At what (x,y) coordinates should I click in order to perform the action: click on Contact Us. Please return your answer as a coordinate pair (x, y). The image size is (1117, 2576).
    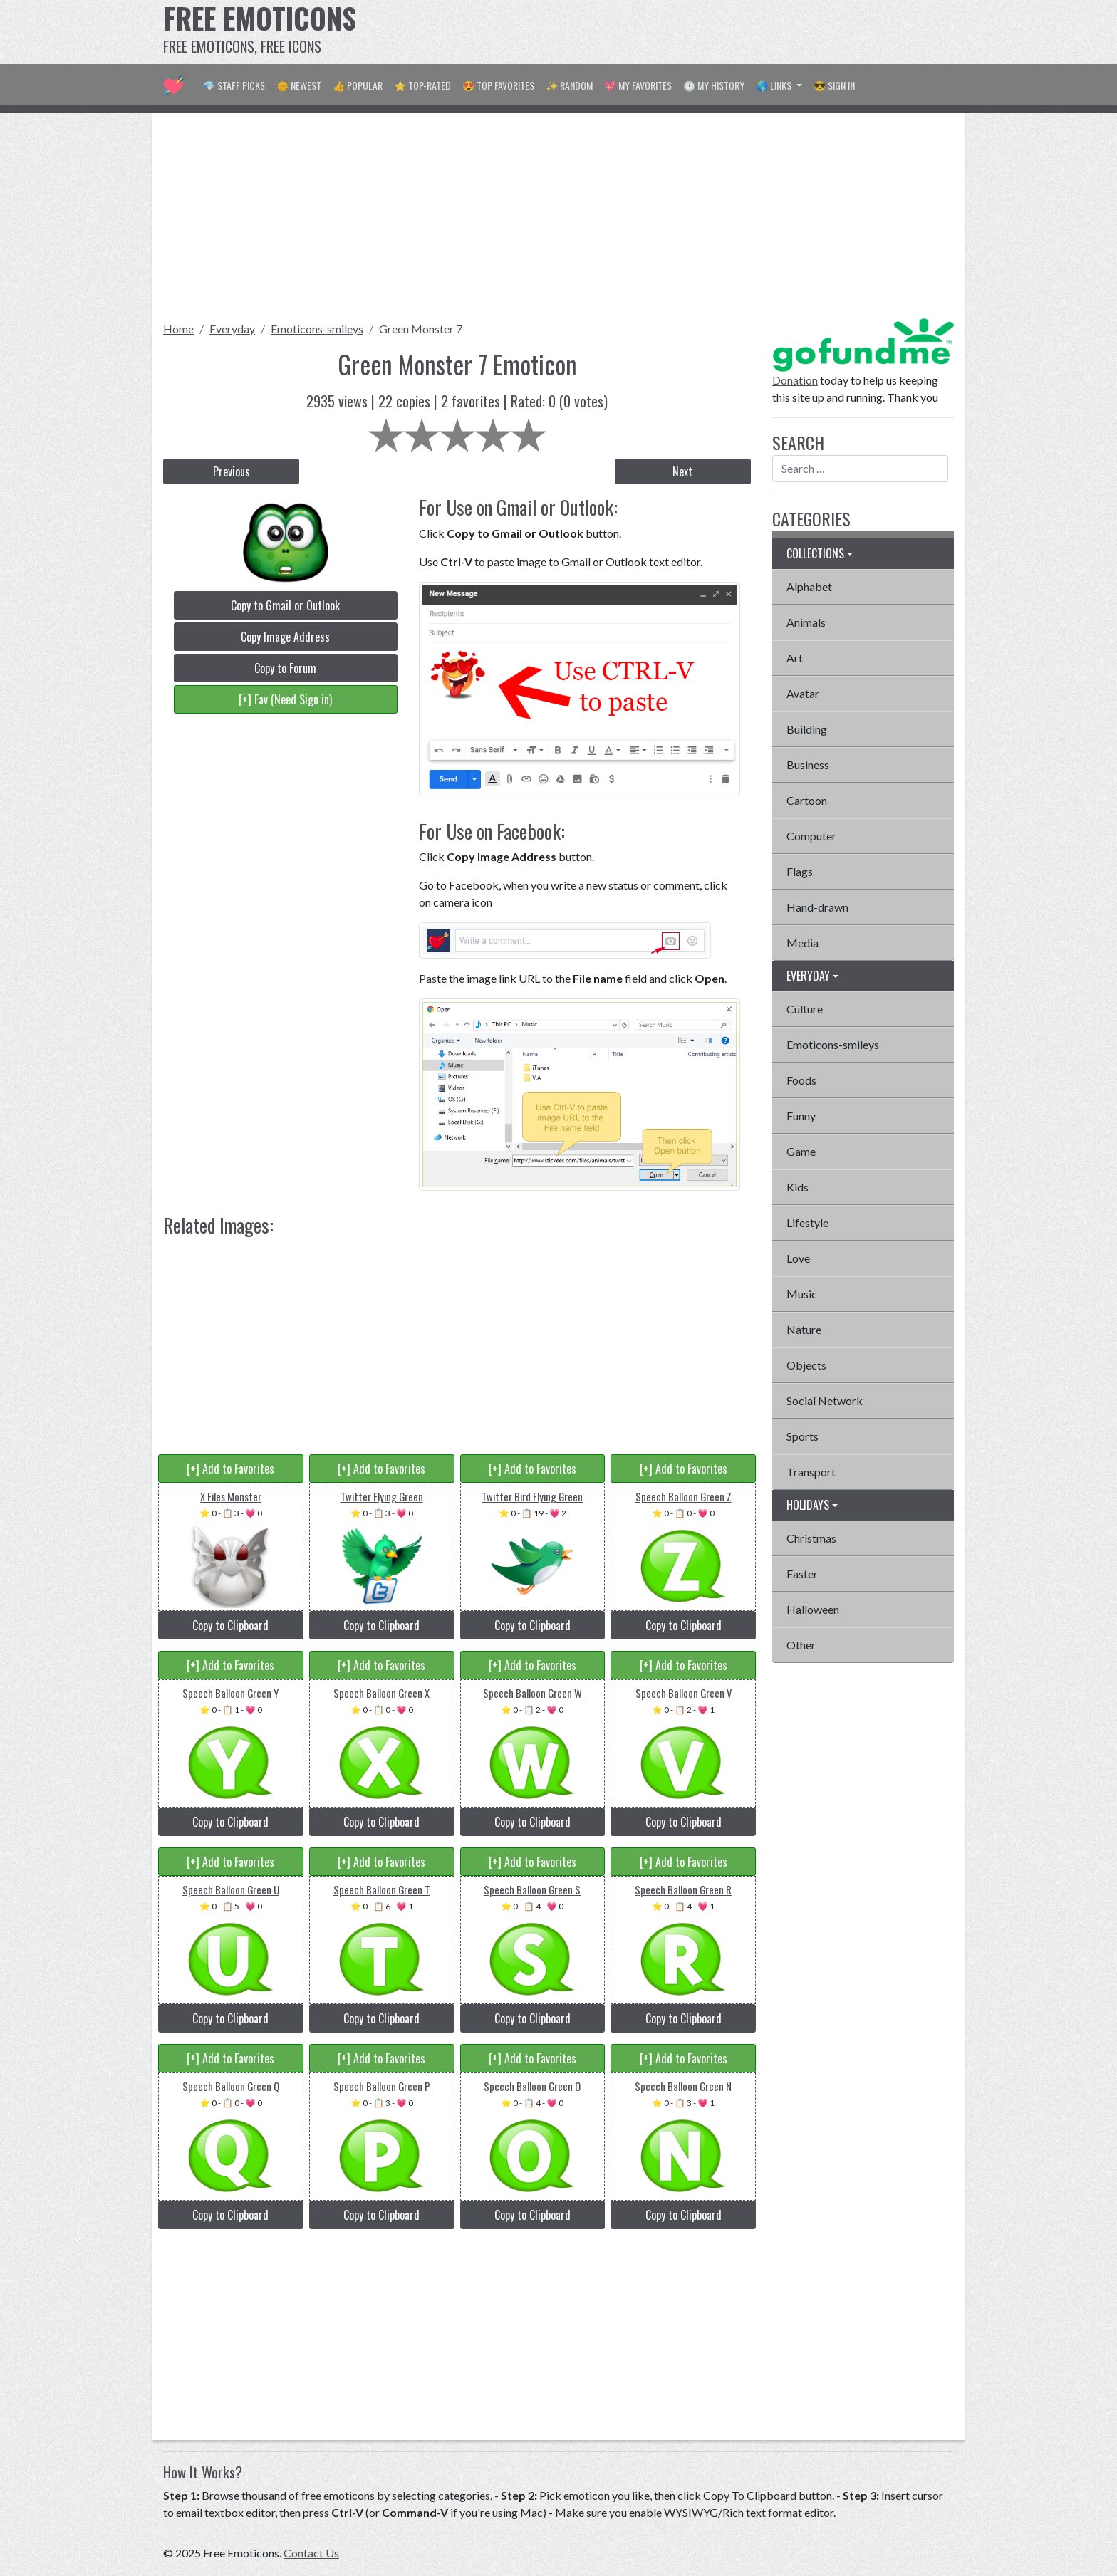
    Looking at the image, I should click on (311, 2553).